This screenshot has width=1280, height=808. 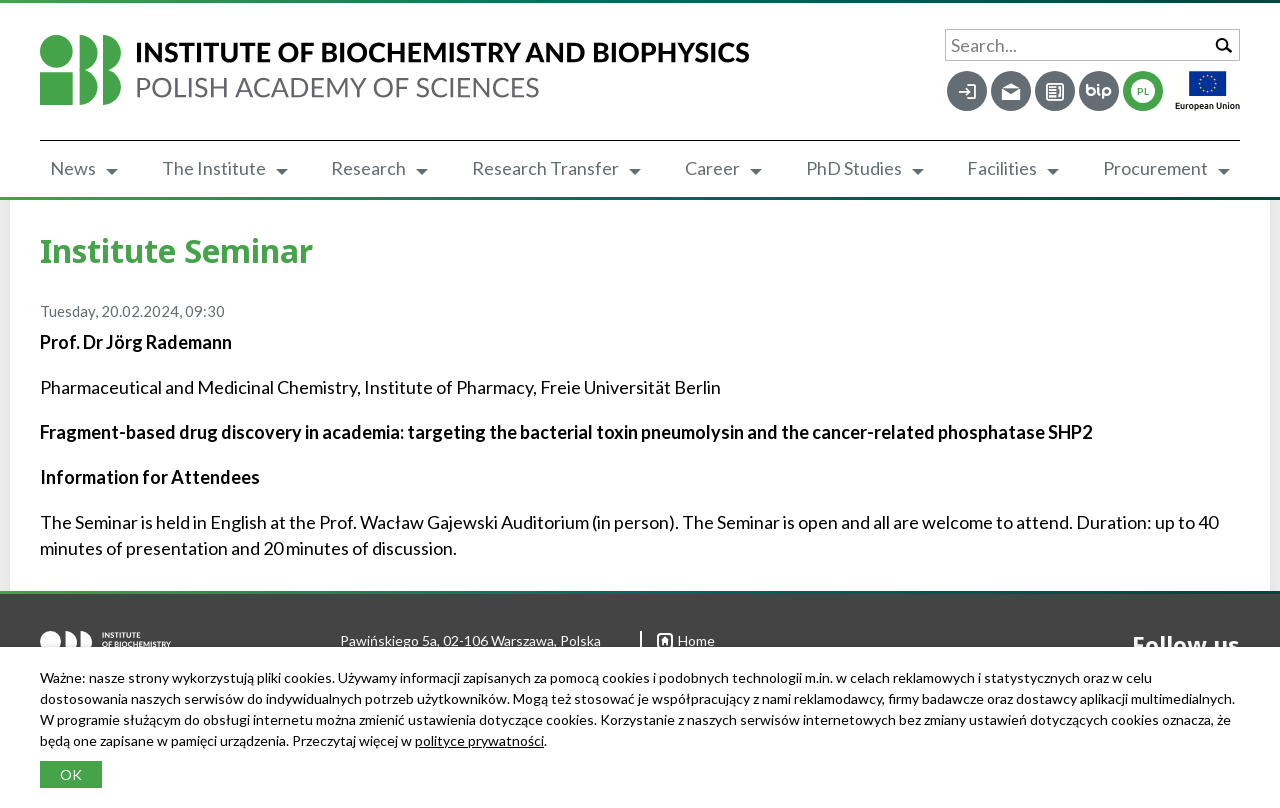 I want to click on Research, so click(x=368, y=168).